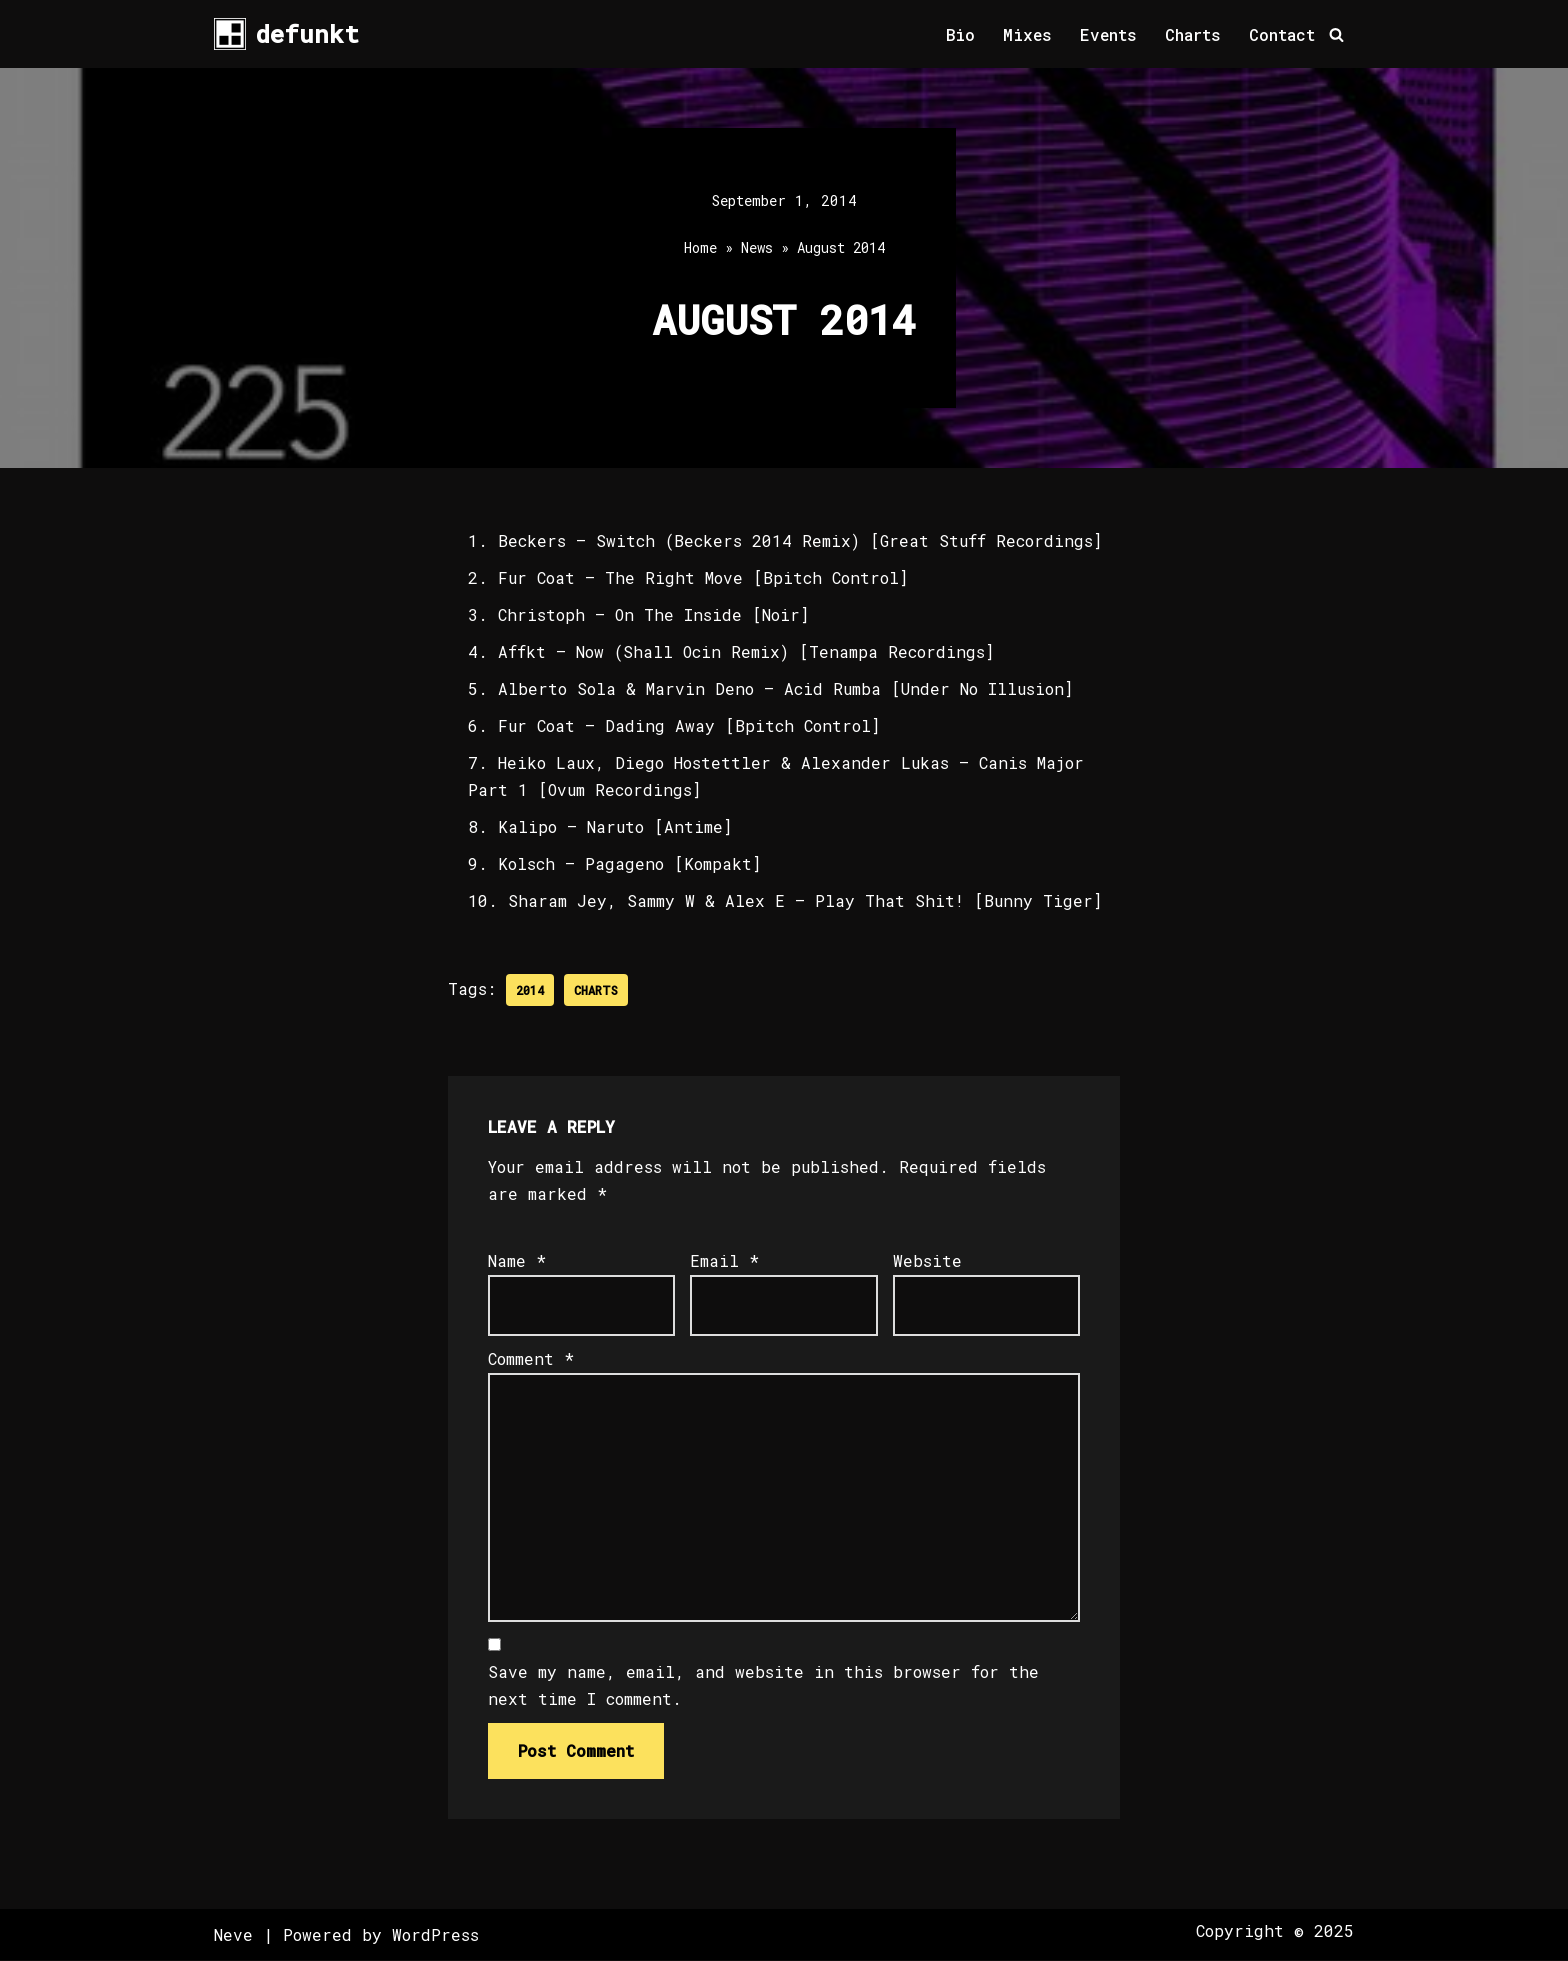 The width and height of the screenshot is (1568, 1961). What do you see at coordinates (531, 1359) in the screenshot?
I see `Comment` at bounding box center [531, 1359].